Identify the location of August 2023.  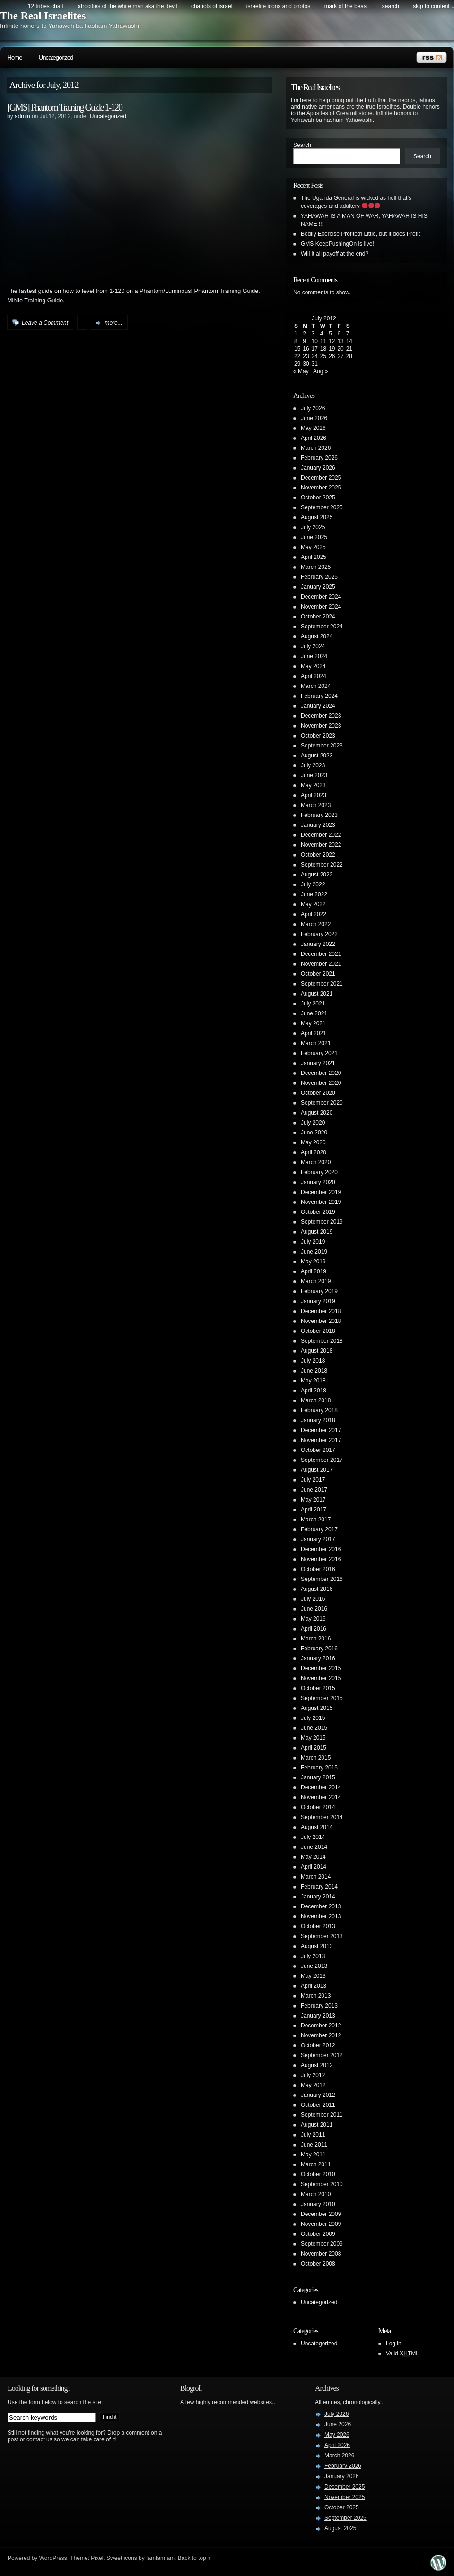
(316, 755).